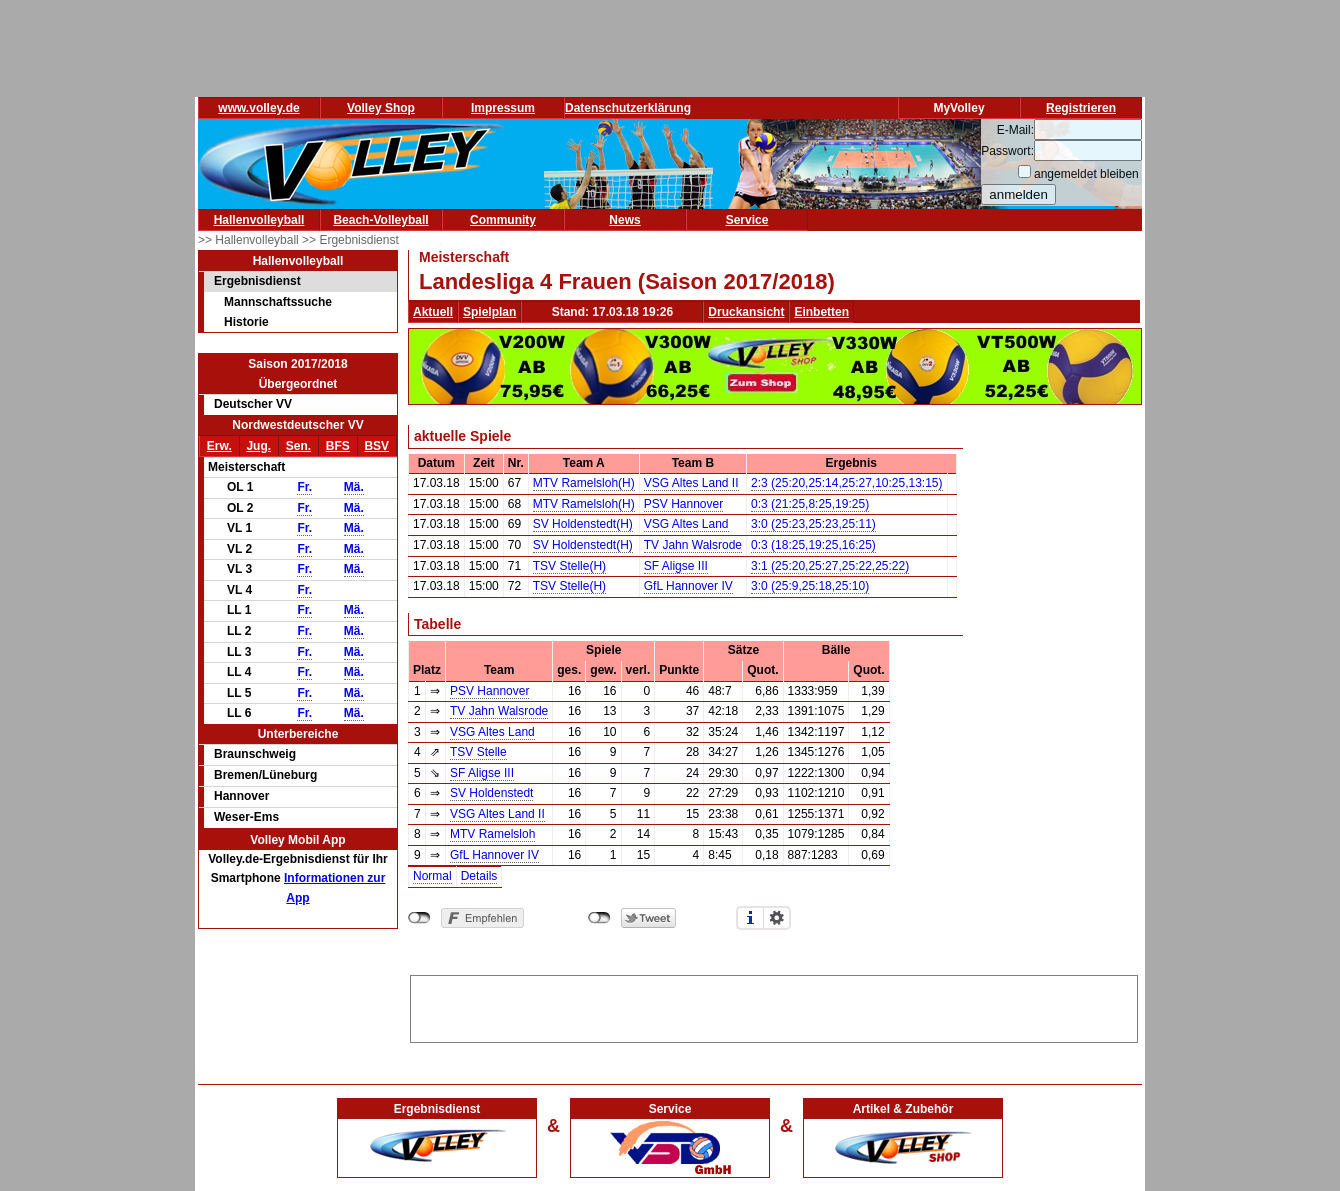  Describe the element at coordinates (489, 312) in the screenshot. I see `Spielplan` at that location.